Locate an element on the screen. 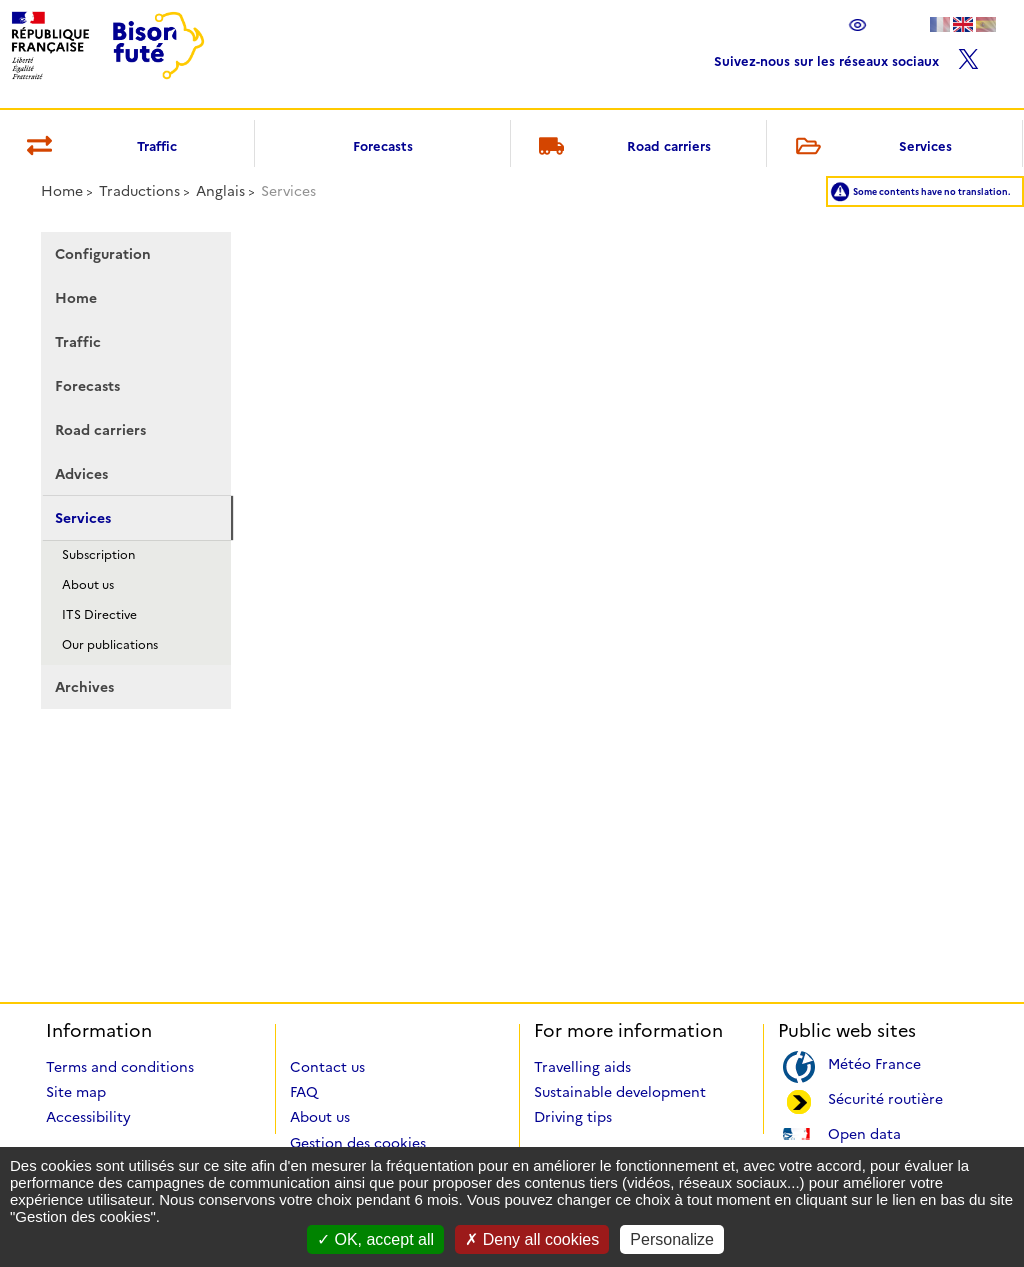 The width and height of the screenshot is (1024, 1267). Suivez-nous sur les réseaux sociaux is located at coordinates (846, 56).